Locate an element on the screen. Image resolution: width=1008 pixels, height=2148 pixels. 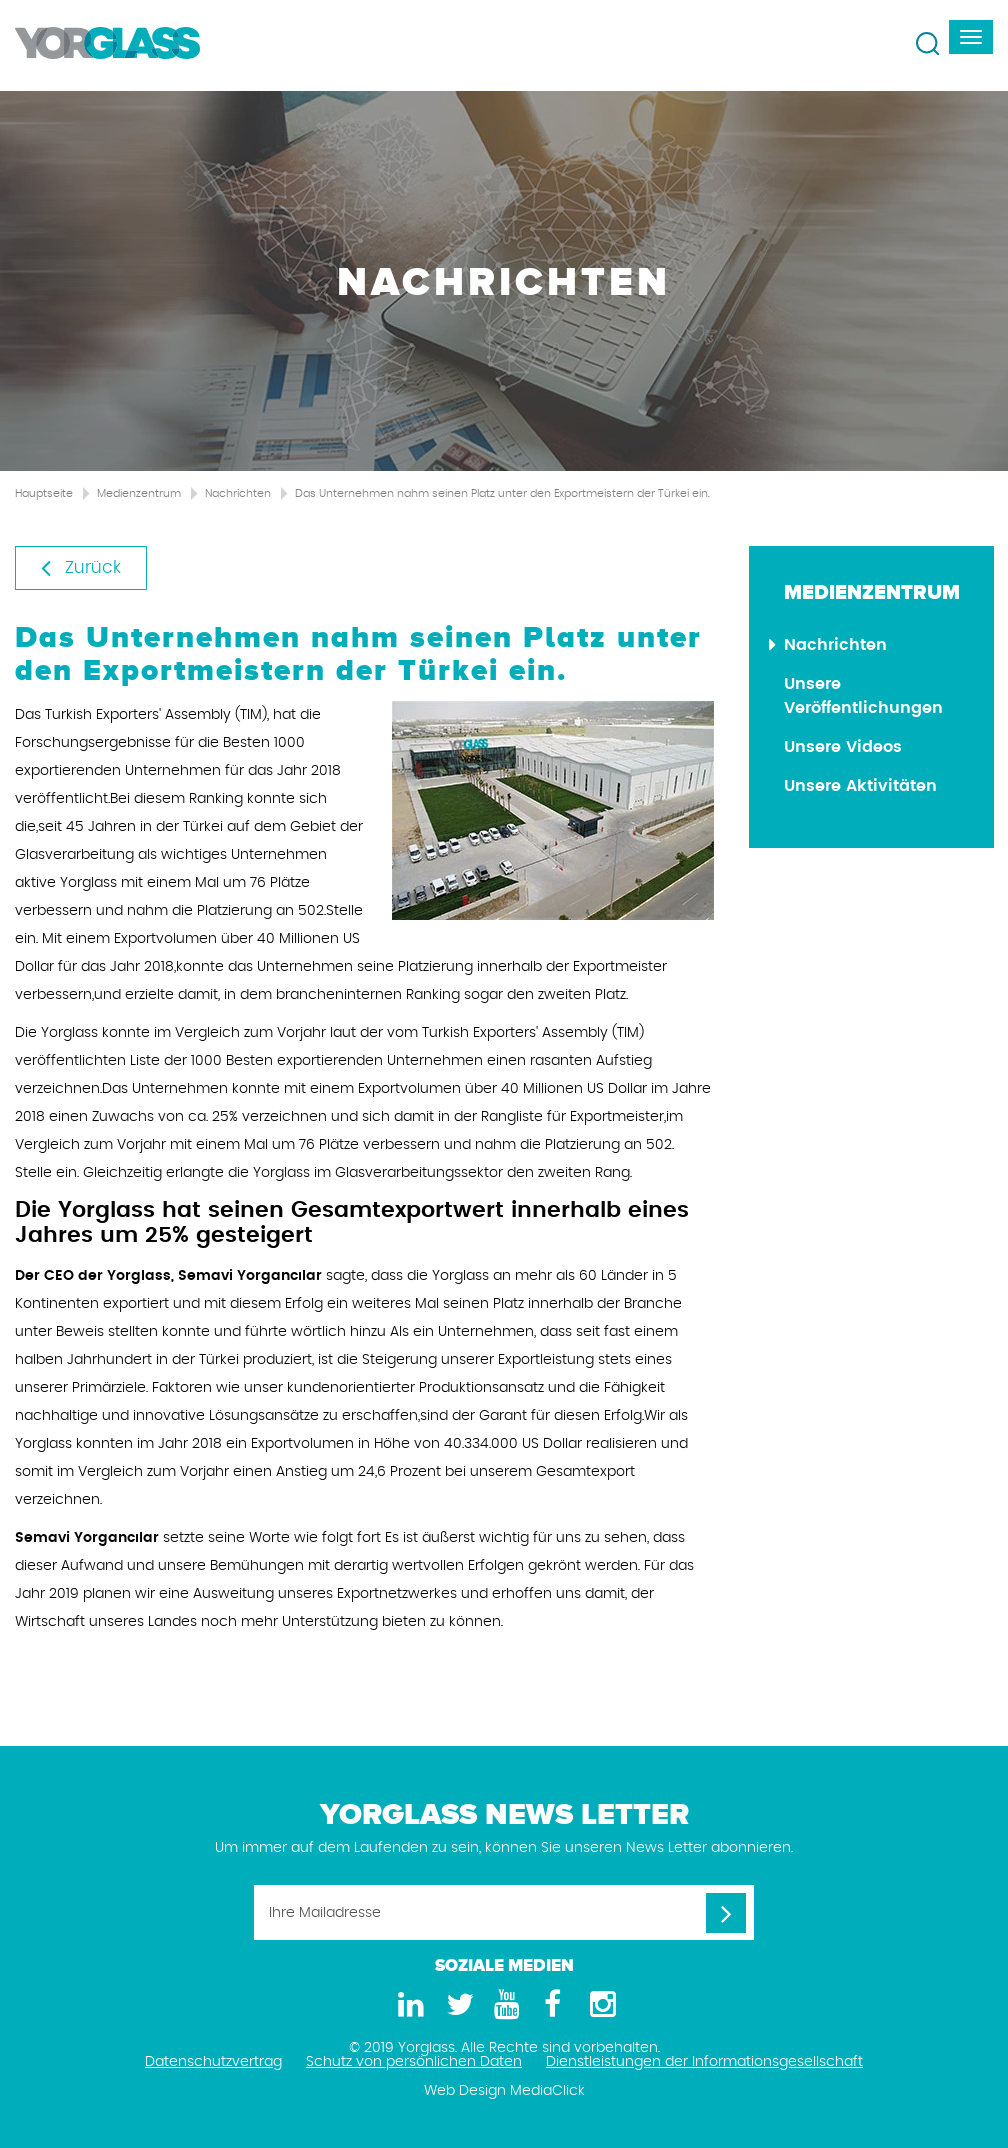
Medienzentrum is located at coordinates (139, 493).